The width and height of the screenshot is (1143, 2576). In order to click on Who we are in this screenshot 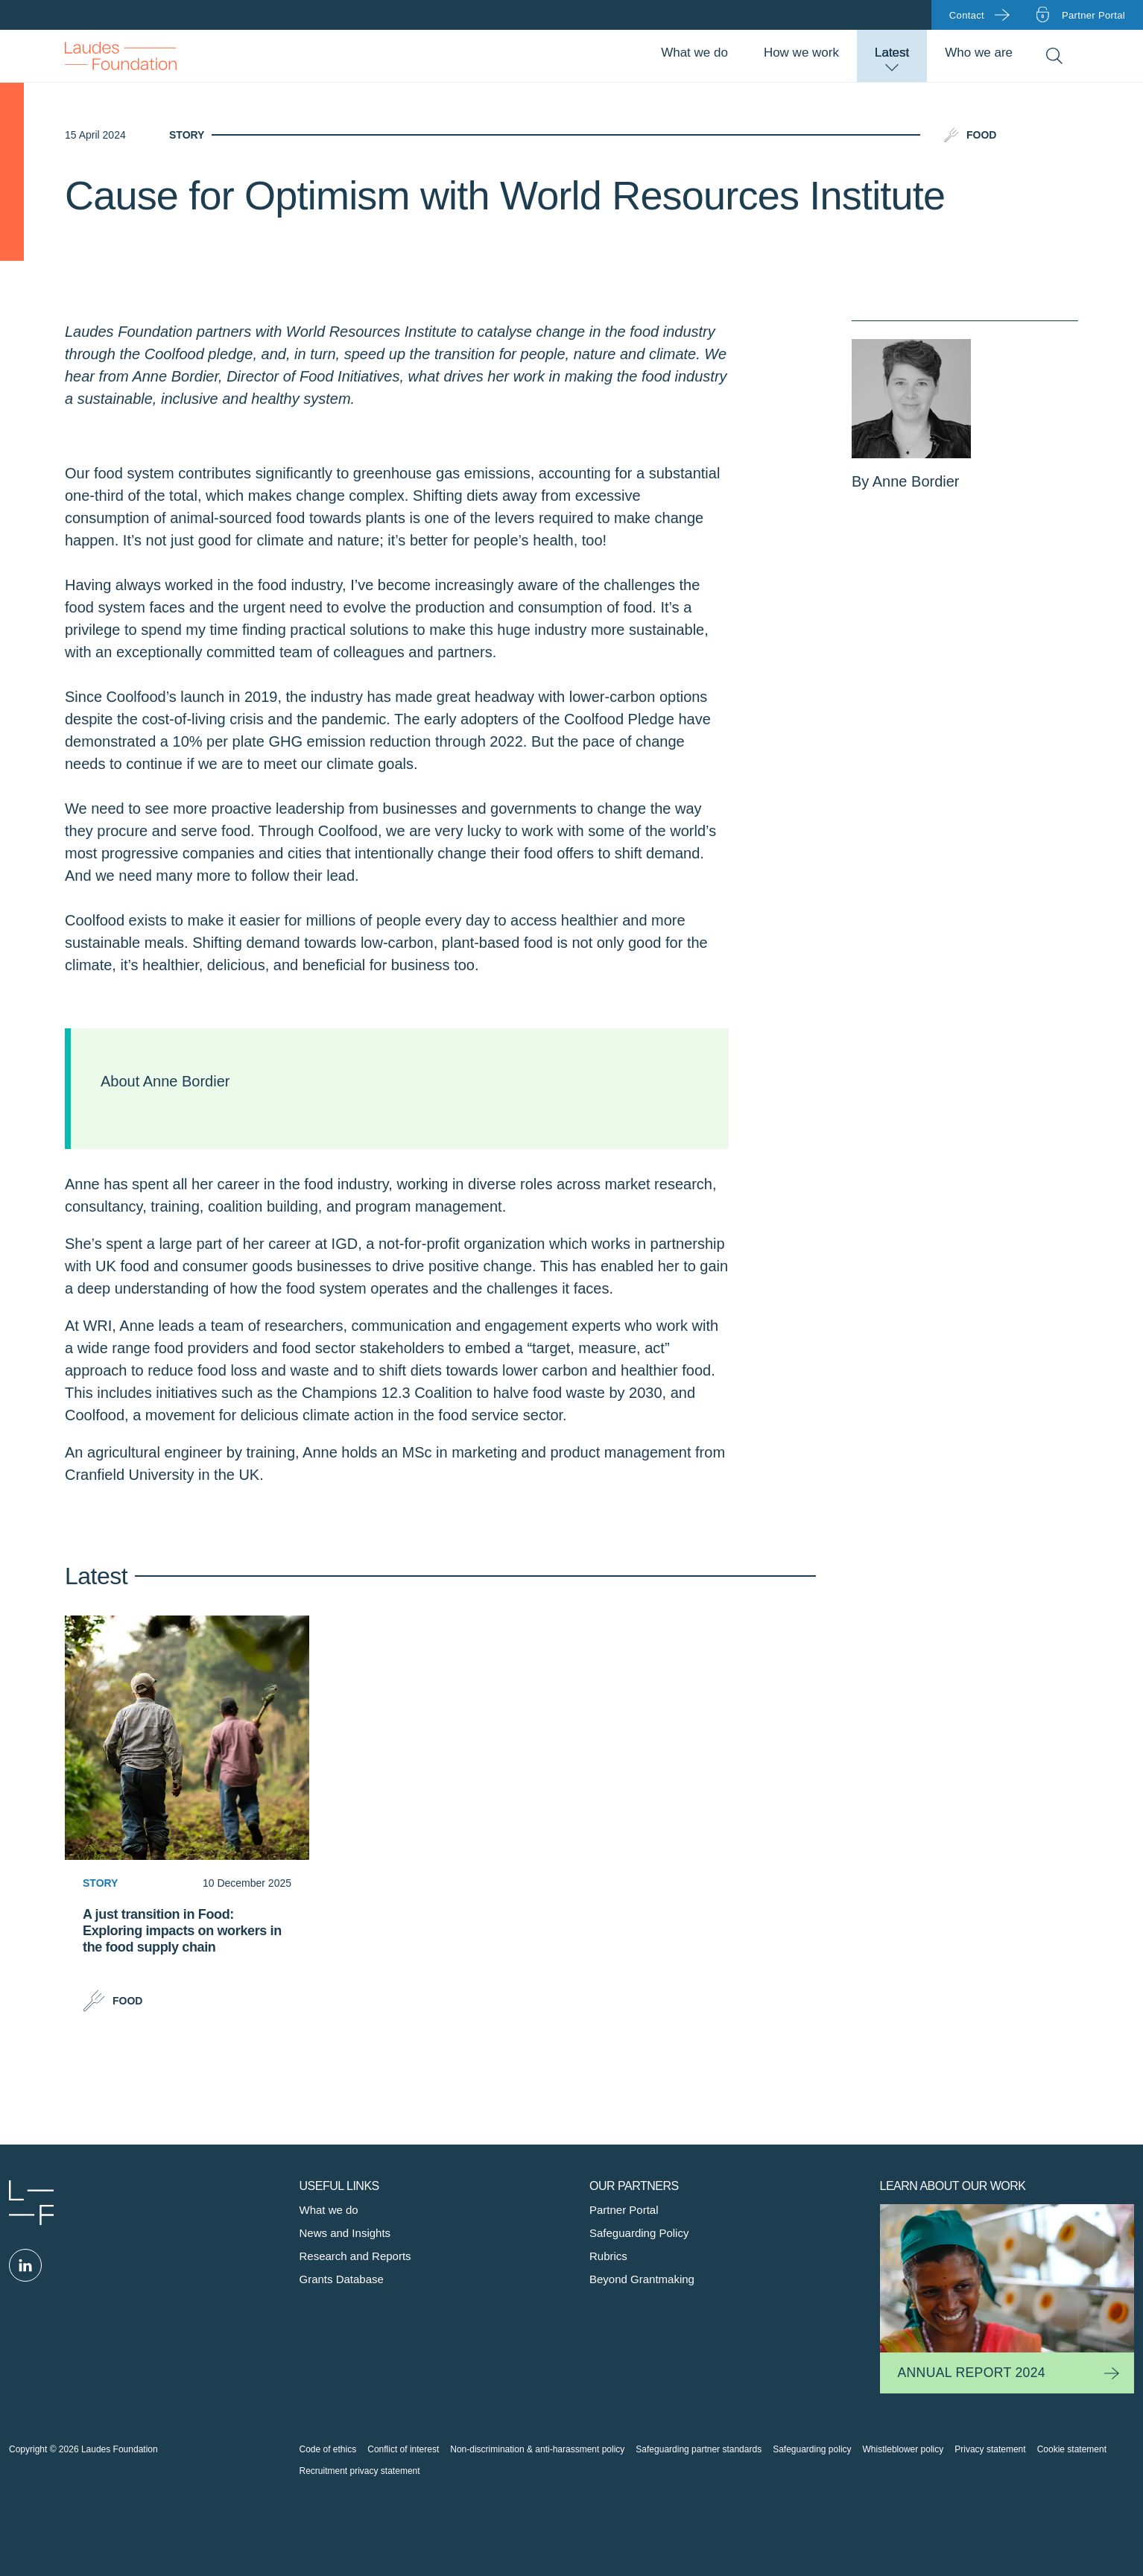, I will do `click(979, 52)`.